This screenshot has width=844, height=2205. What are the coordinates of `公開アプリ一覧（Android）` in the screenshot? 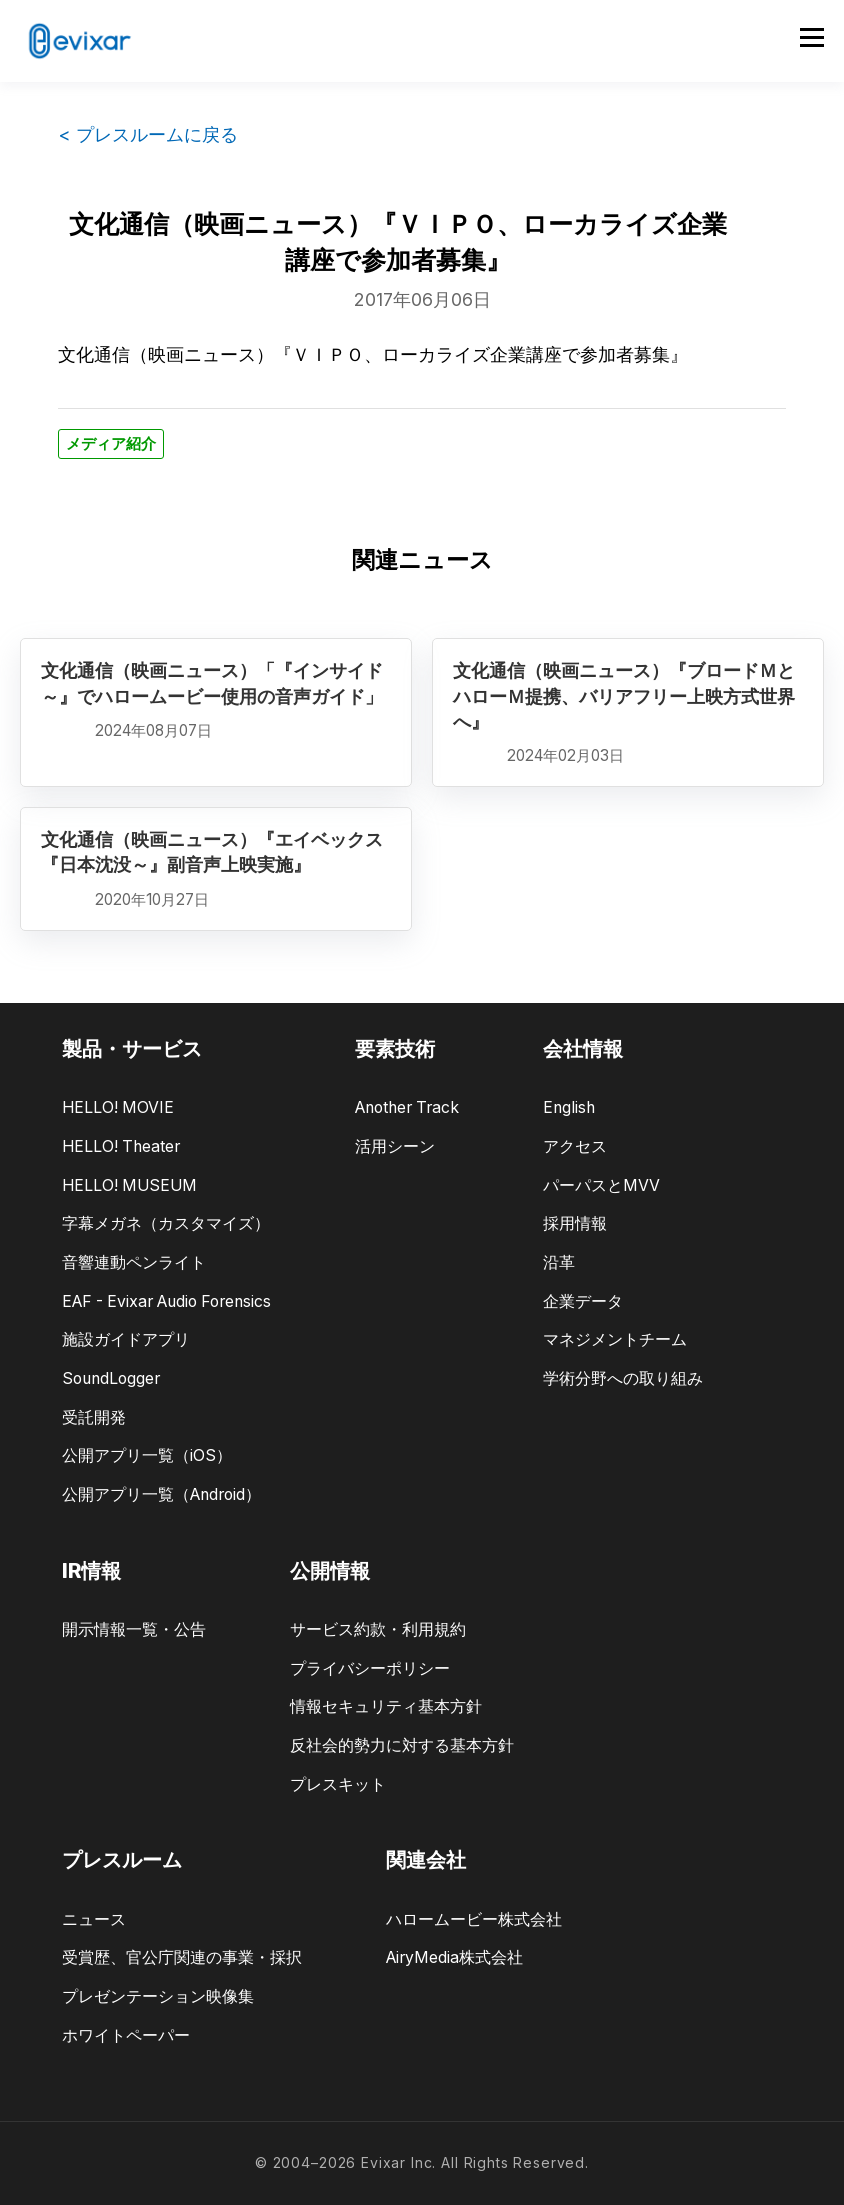 It's located at (161, 1494).